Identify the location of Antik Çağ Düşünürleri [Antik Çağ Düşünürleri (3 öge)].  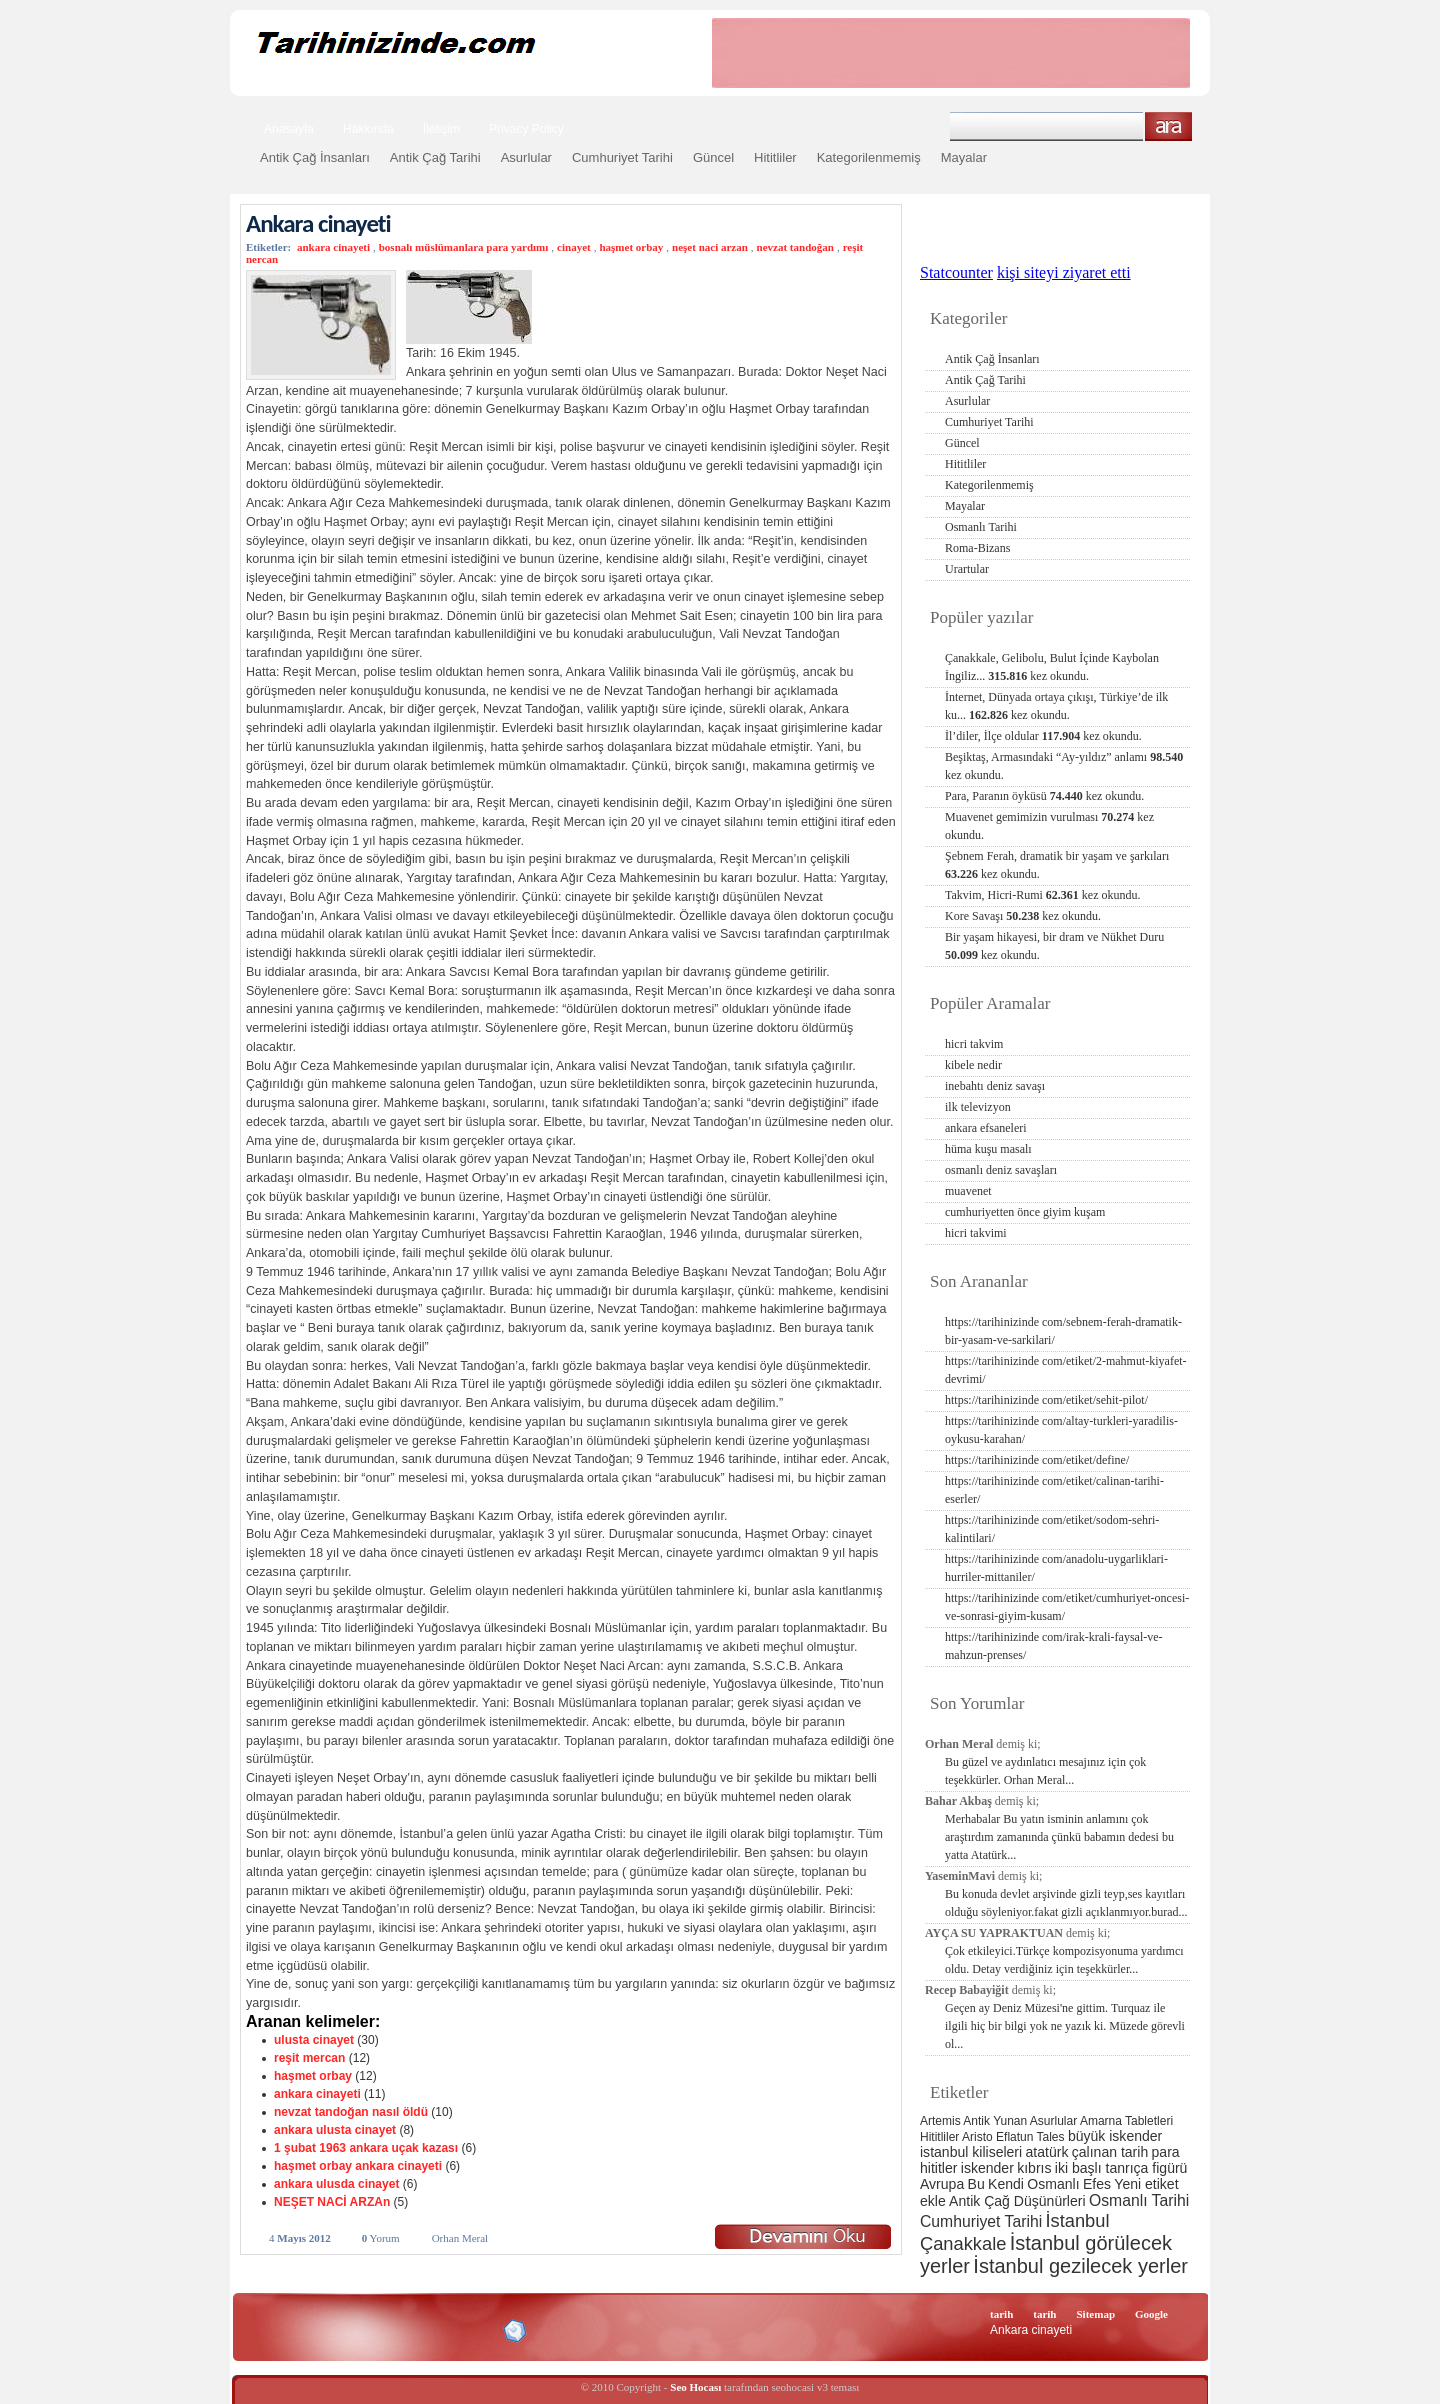
(1017, 2201).